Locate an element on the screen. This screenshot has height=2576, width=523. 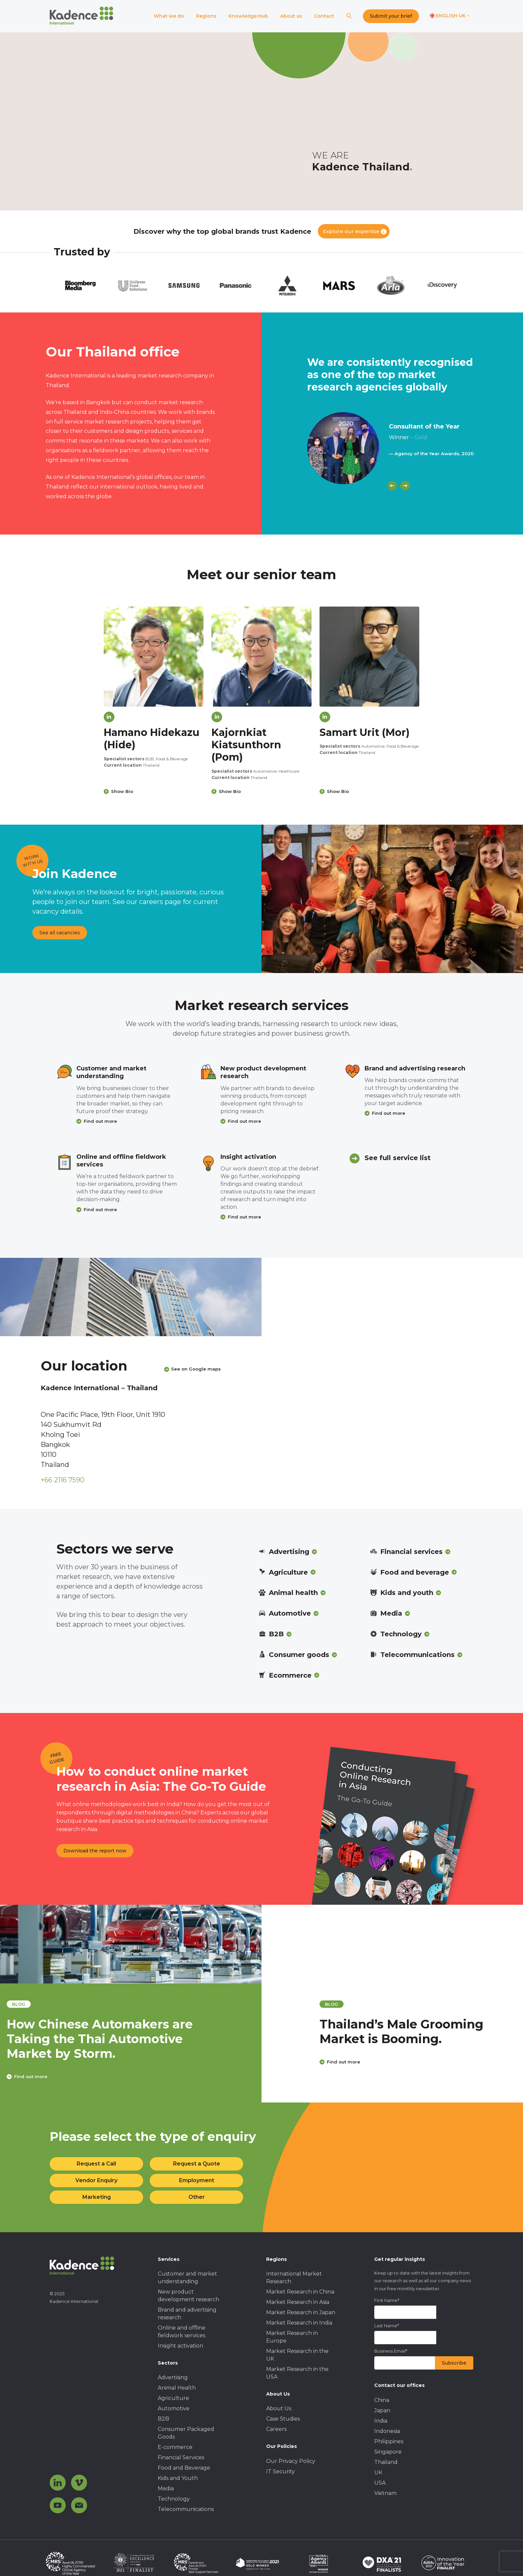
UK [menuitem] is located at coordinates (378, 2472).